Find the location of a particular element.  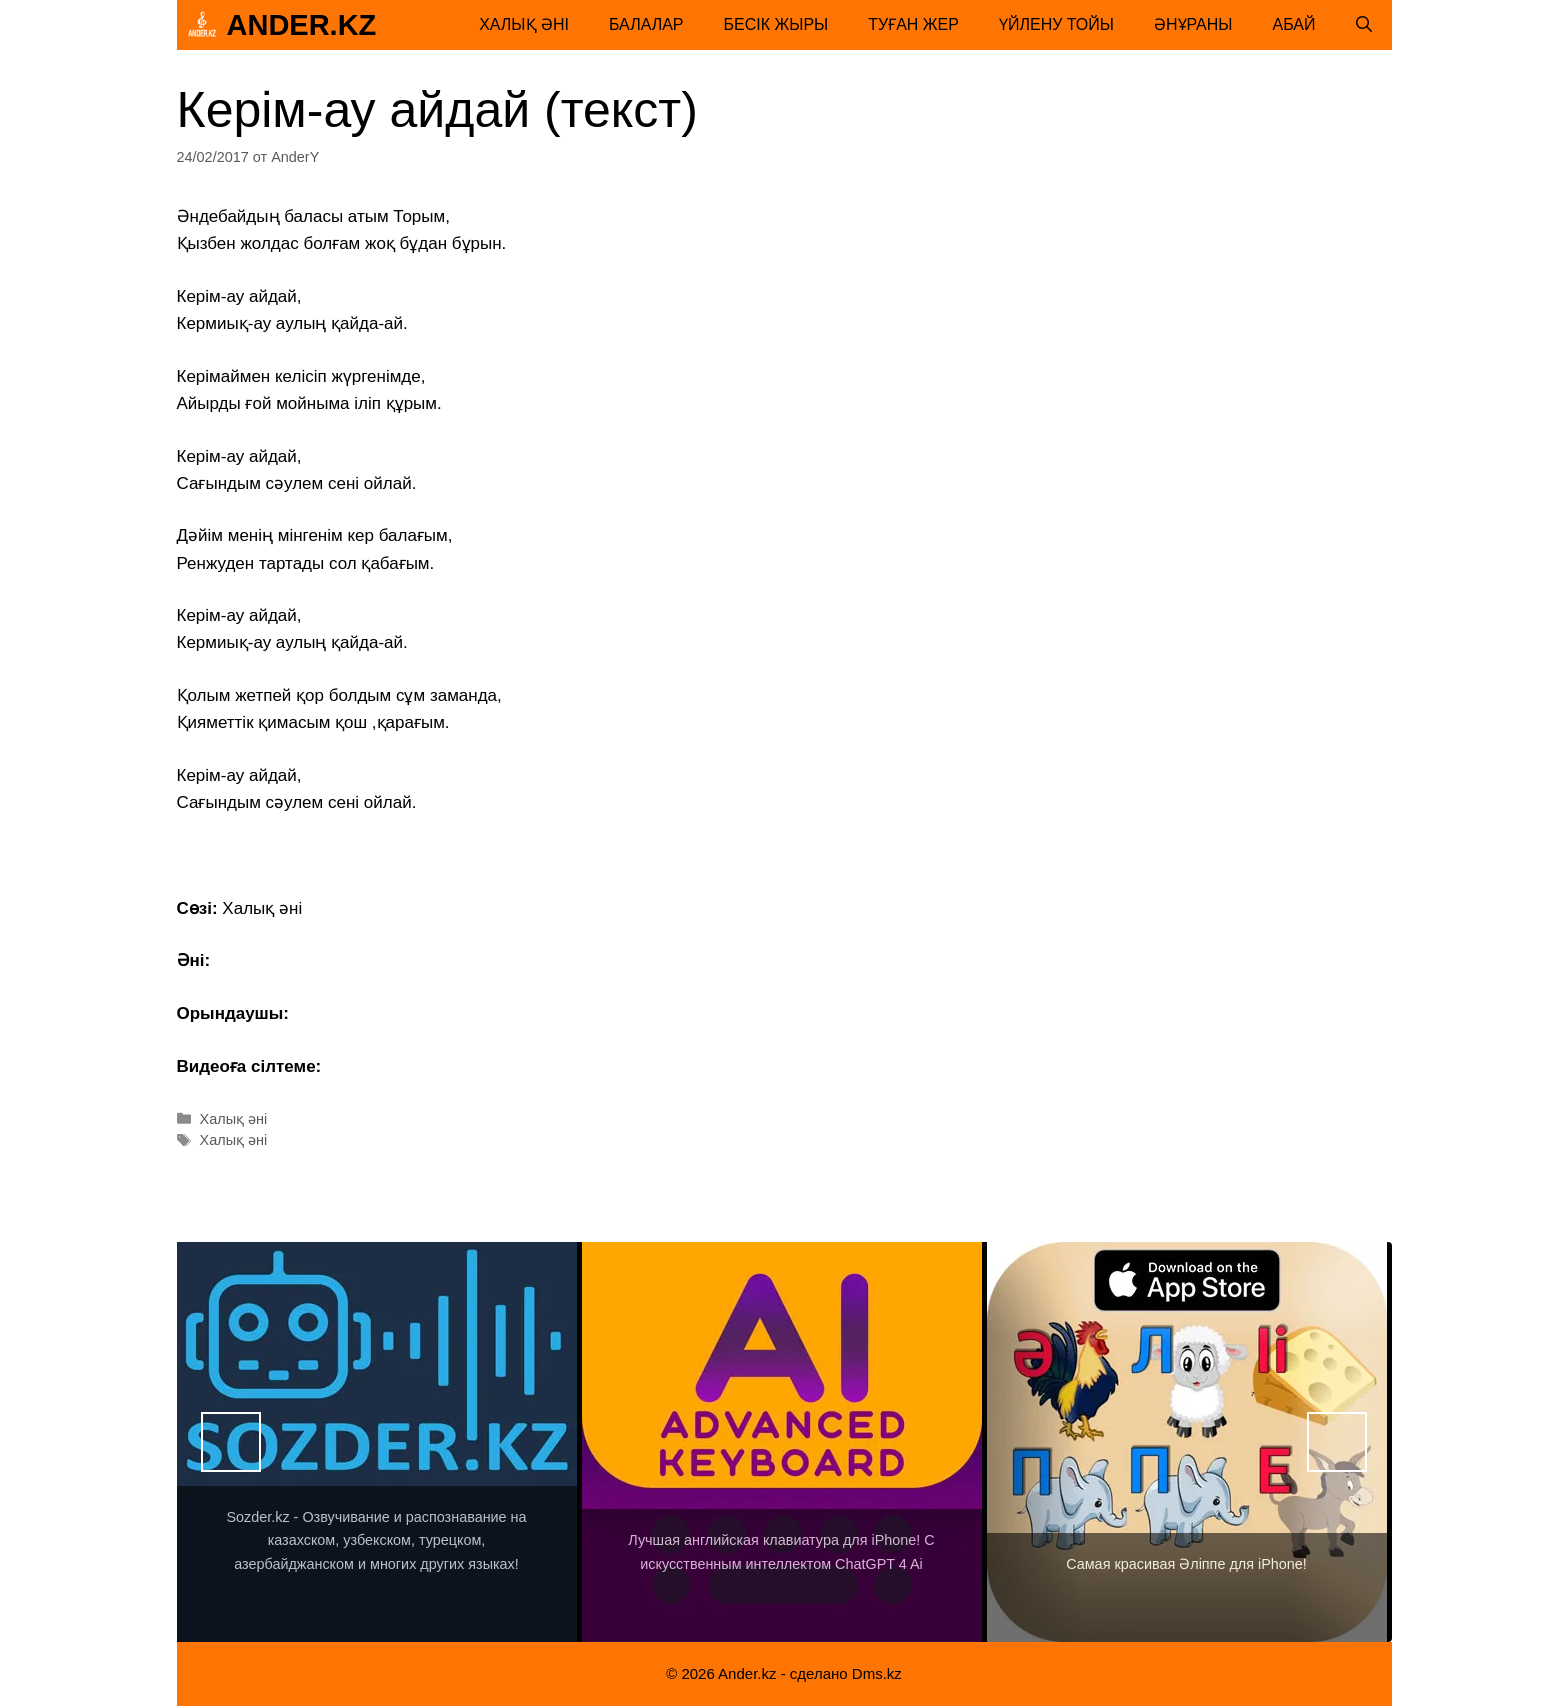

Абай is located at coordinates (1294, 24).